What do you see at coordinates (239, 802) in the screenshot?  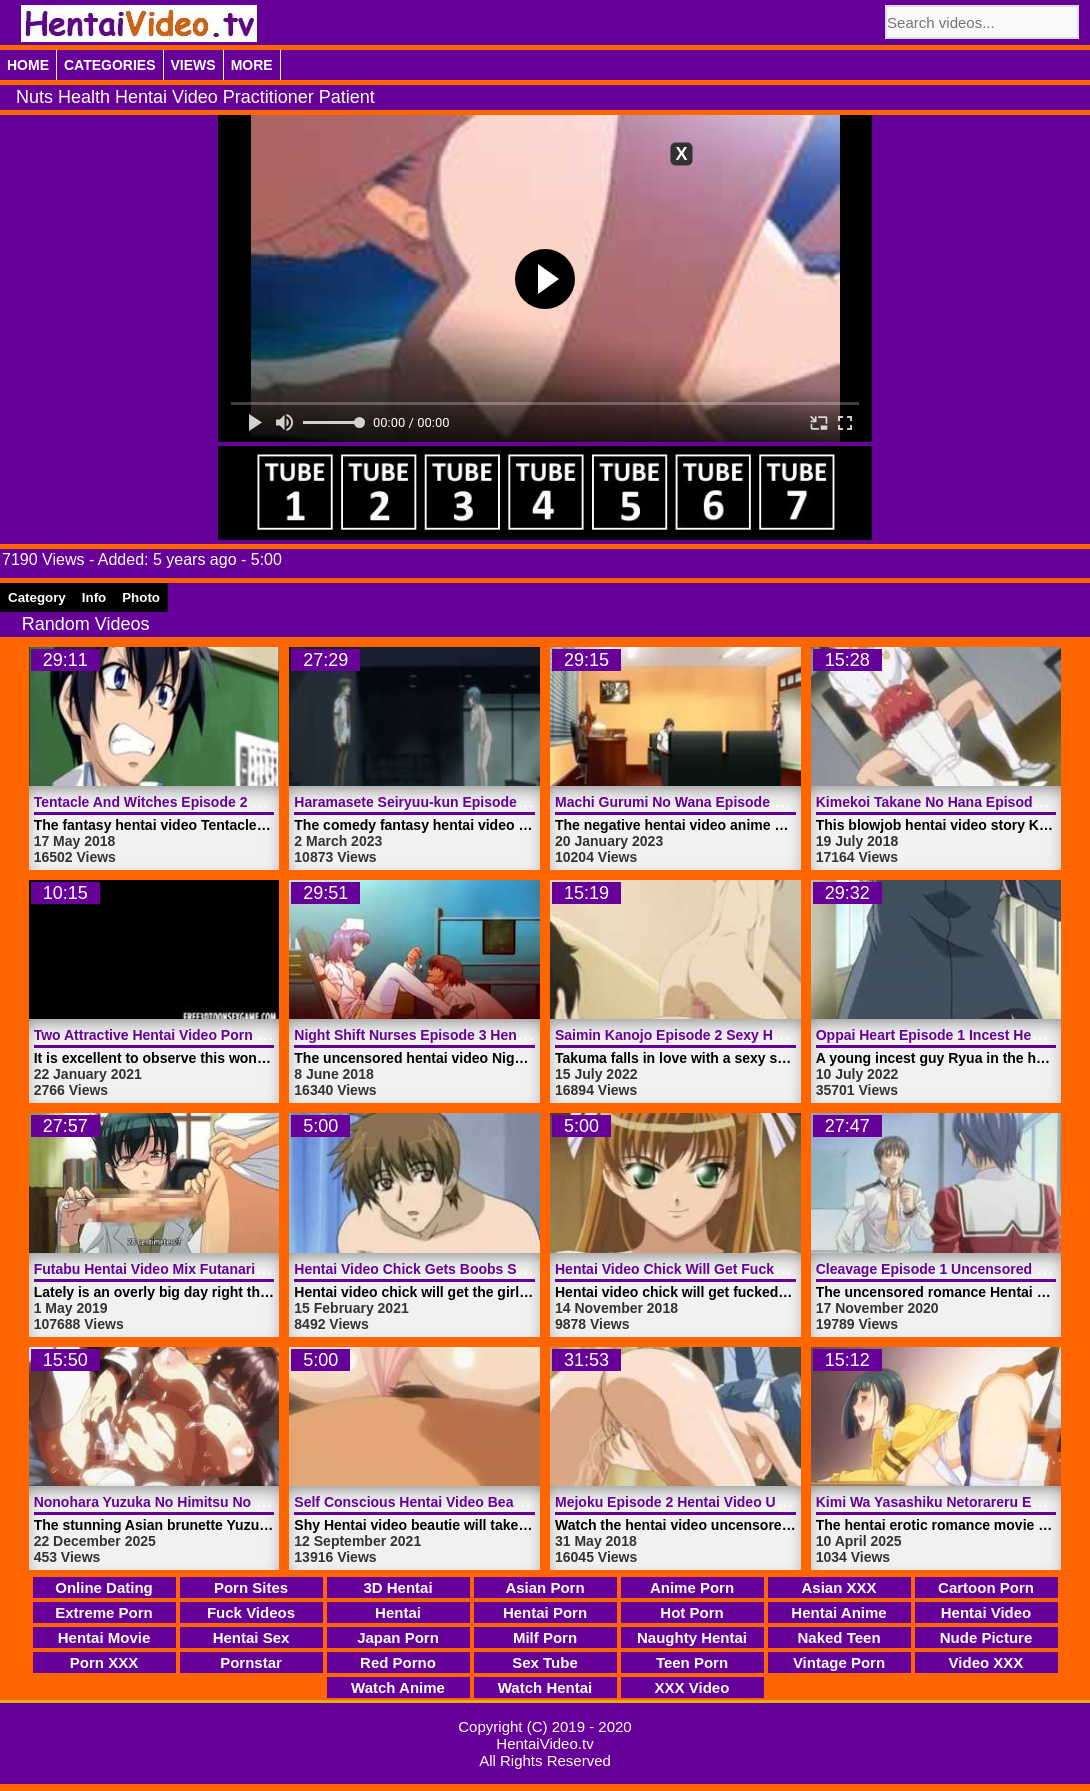 I see `Tentacle And Witches Episode 2 Hentai Video | HentaiVideo.tv` at bounding box center [239, 802].